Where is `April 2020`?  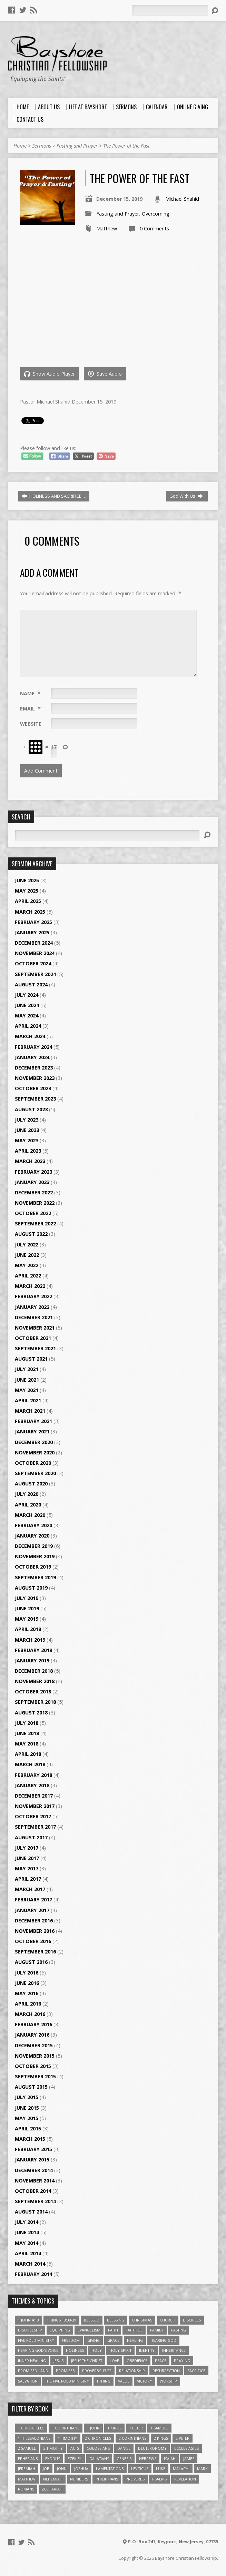 April 2020 is located at coordinates (28, 1504).